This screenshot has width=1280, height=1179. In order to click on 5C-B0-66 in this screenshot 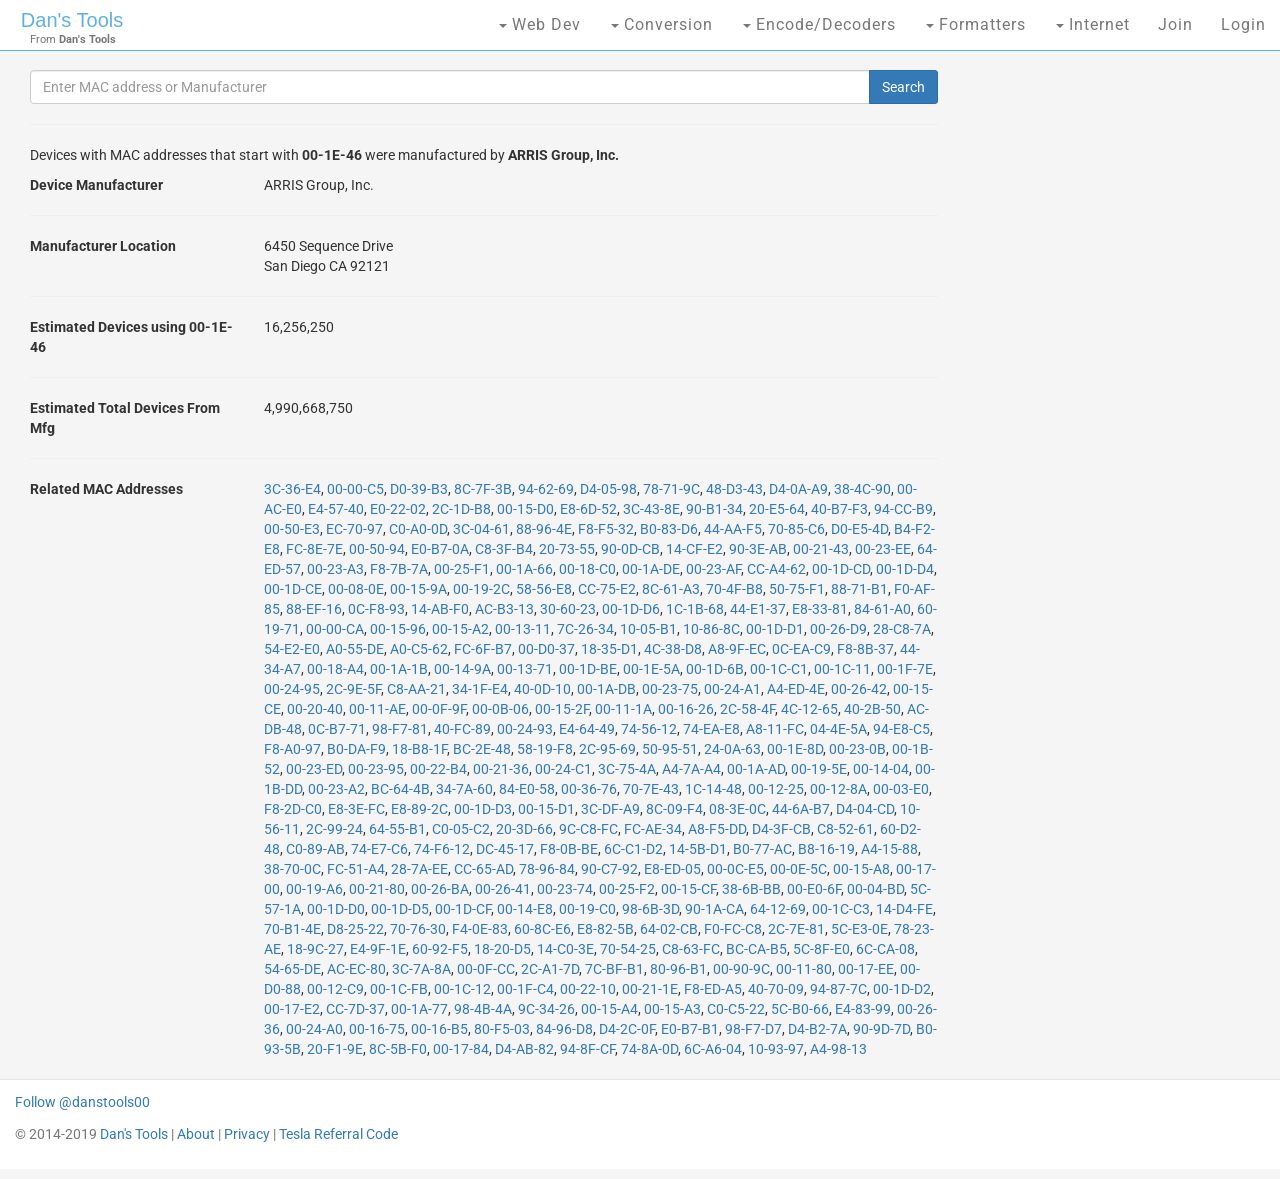, I will do `click(800, 1009)`.